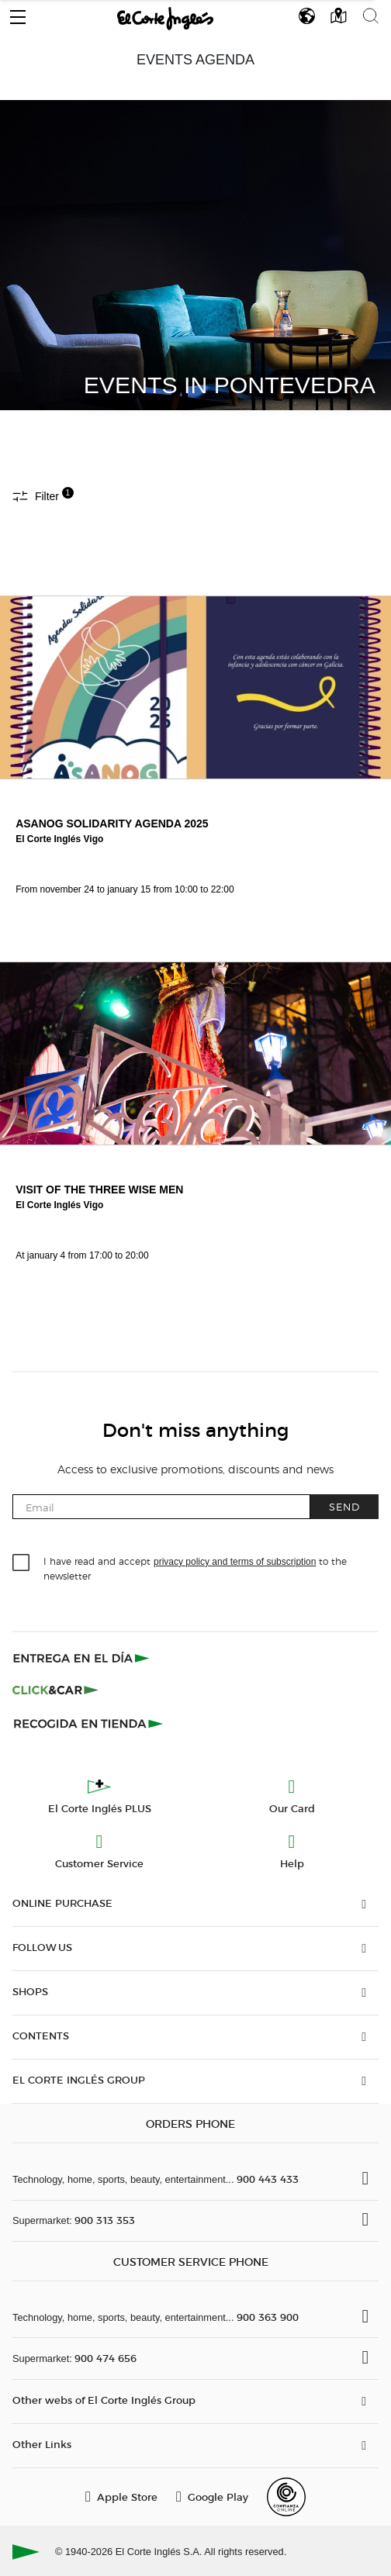 The image size is (391, 2576). I want to click on Send, so click(344, 1506).